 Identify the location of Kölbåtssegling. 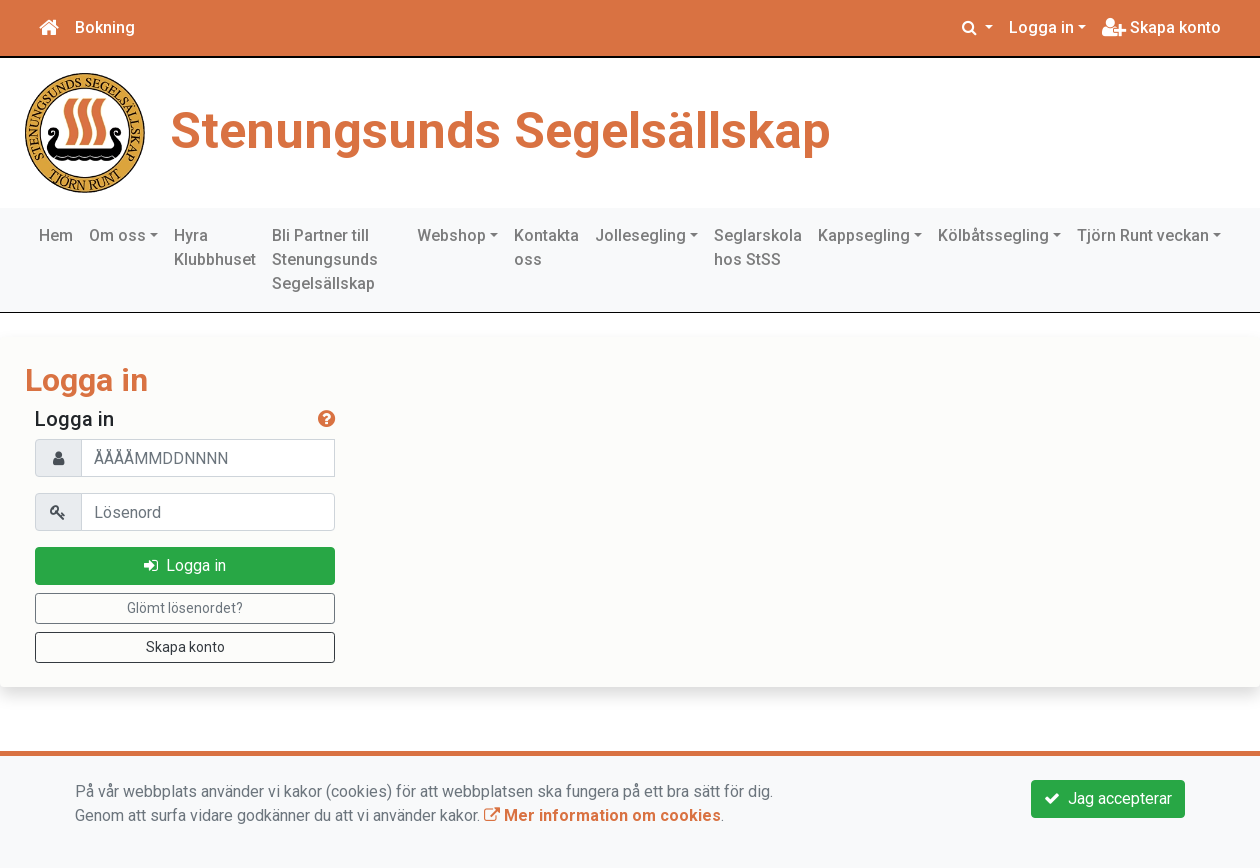
(993, 235).